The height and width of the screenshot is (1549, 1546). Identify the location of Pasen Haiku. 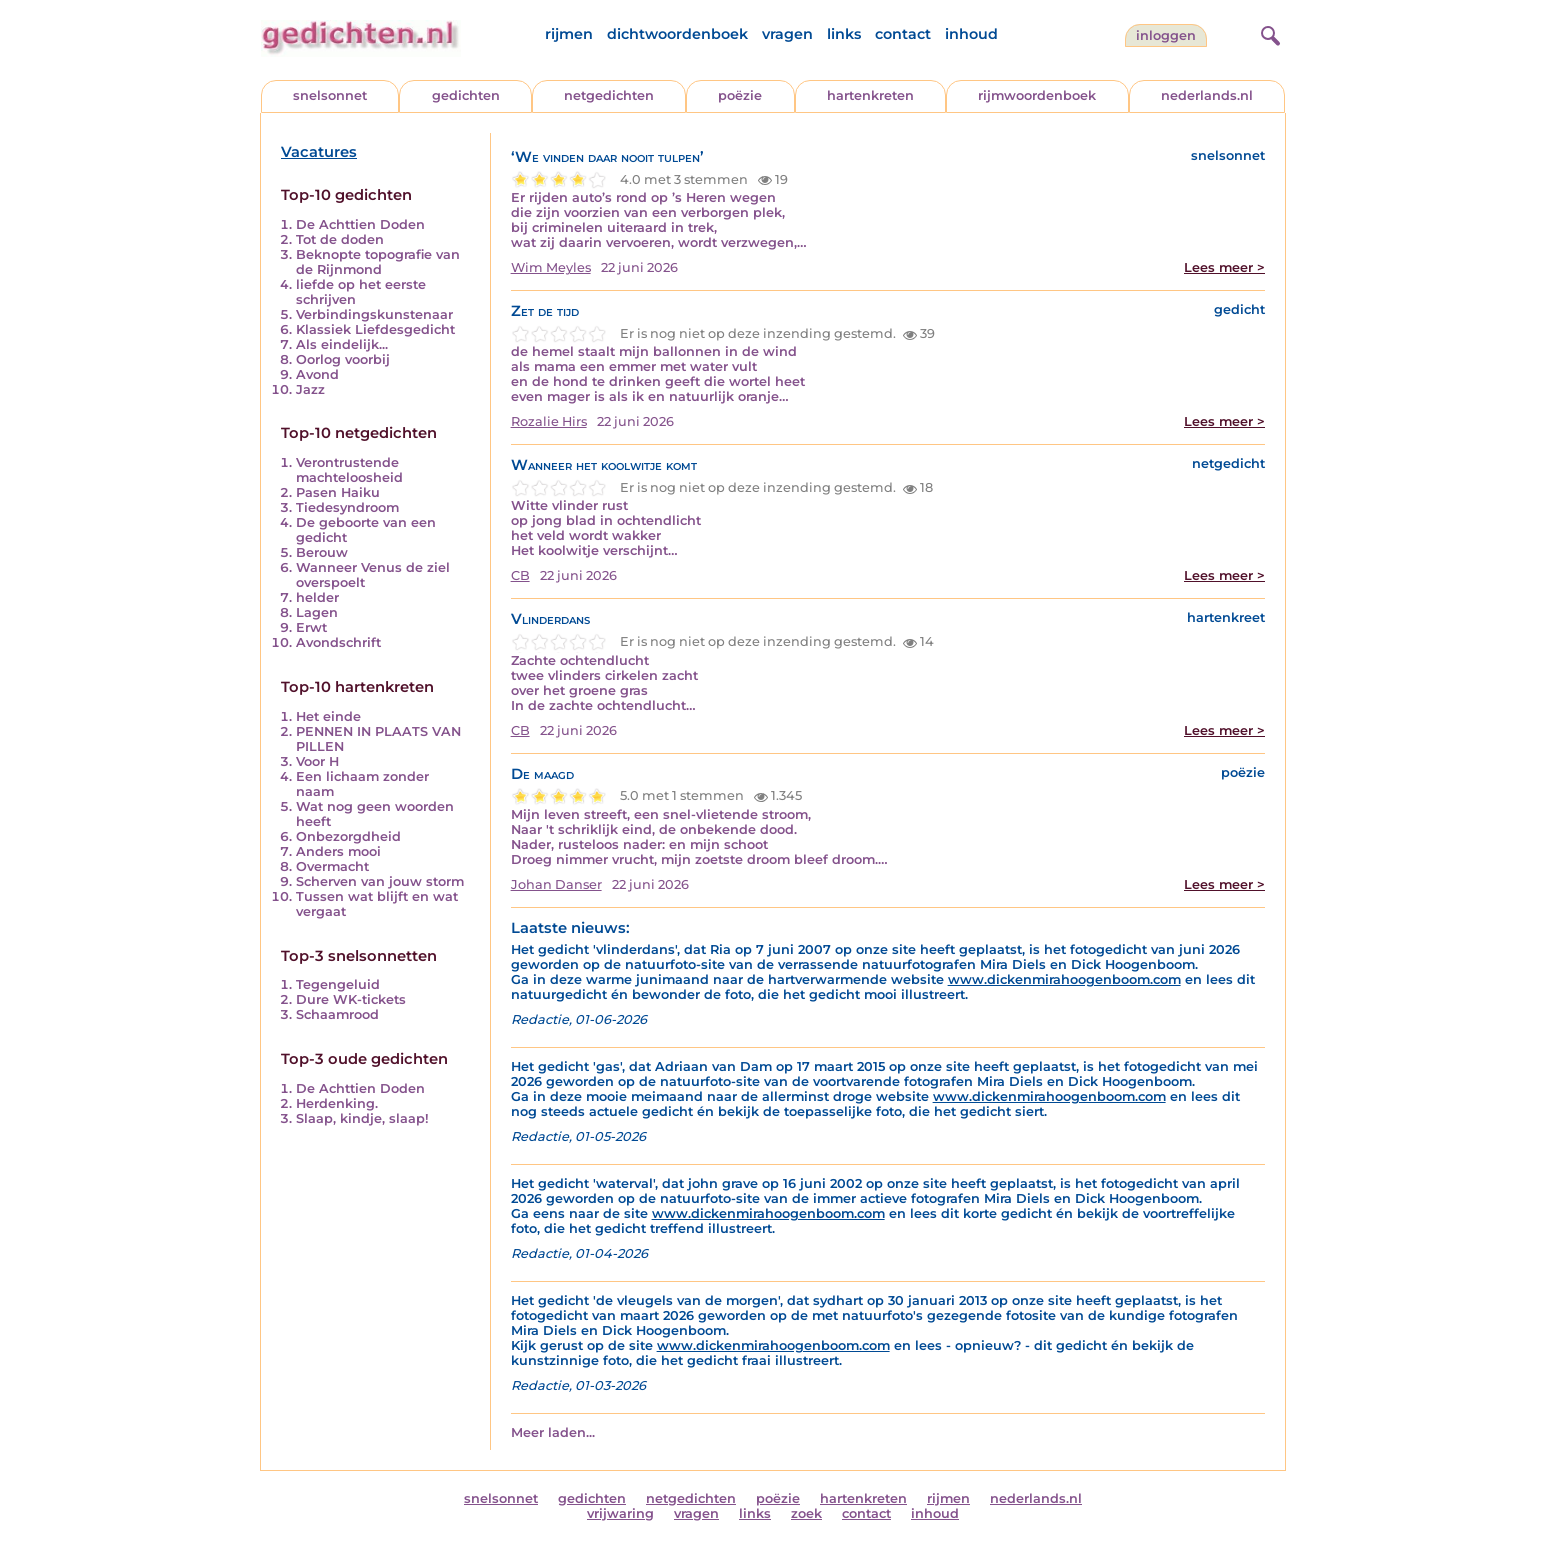
(338, 492).